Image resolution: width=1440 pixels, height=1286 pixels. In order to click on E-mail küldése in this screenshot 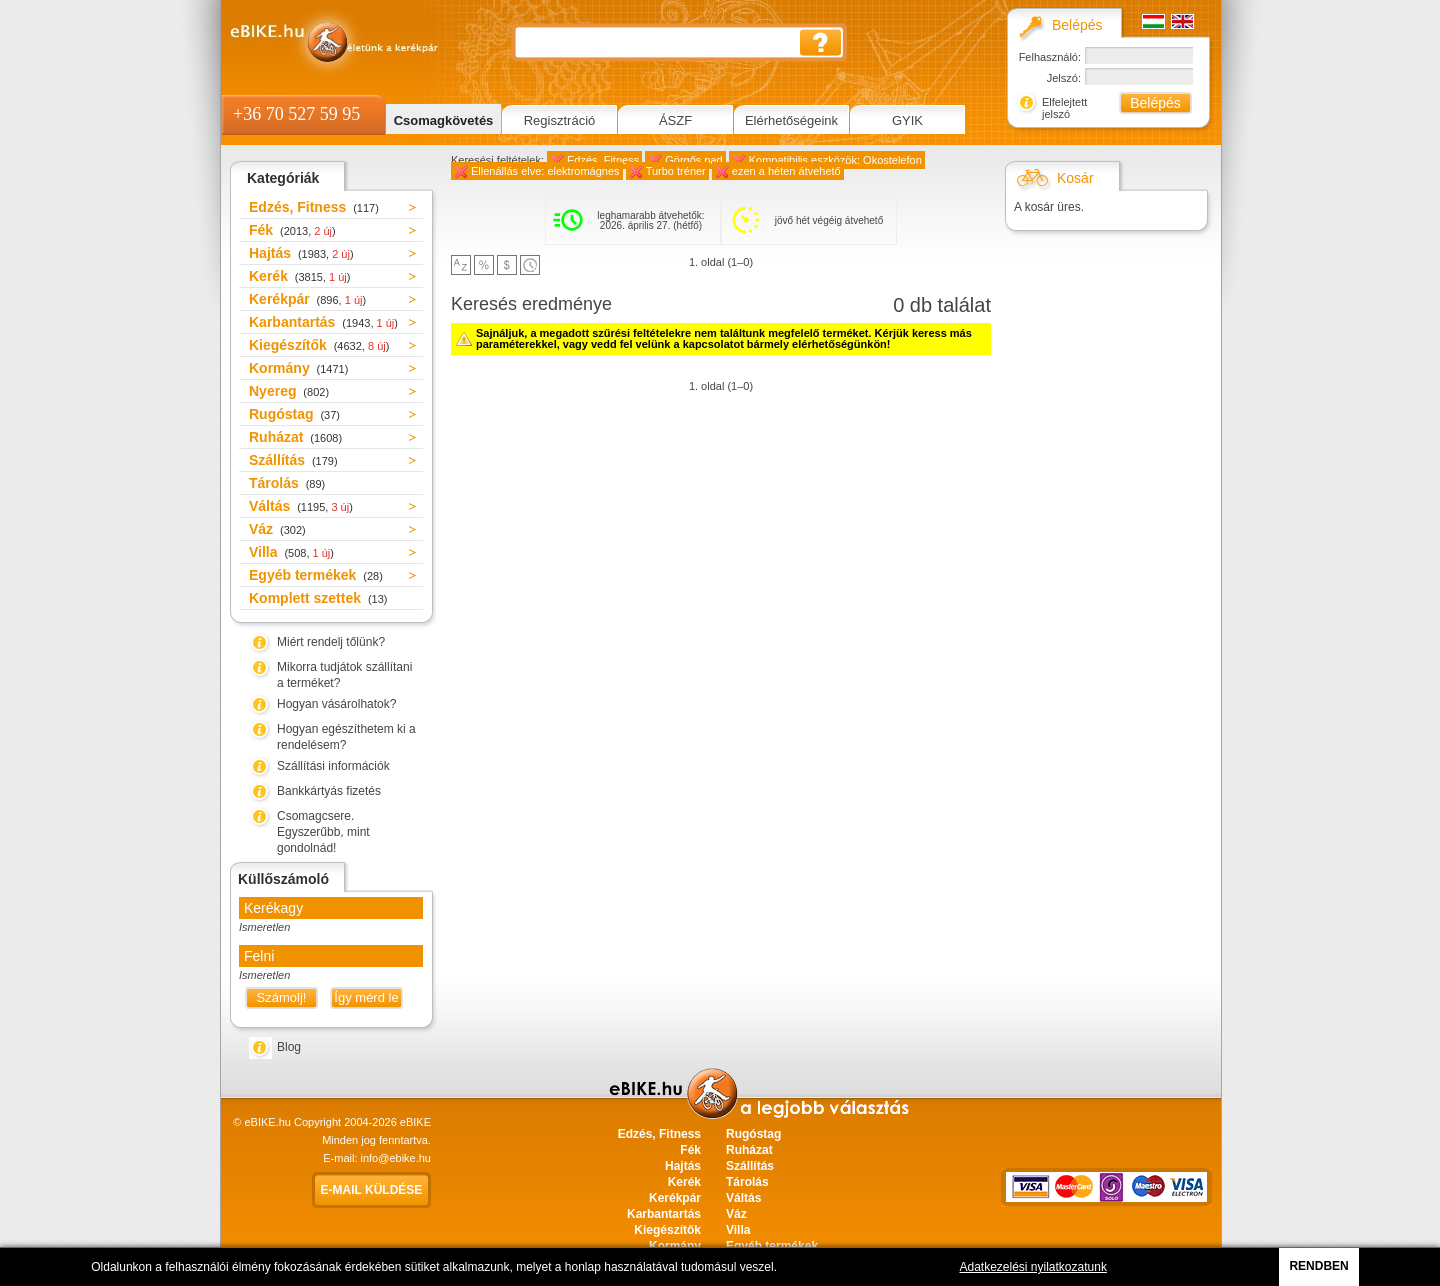, I will do `click(372, 1190)`.